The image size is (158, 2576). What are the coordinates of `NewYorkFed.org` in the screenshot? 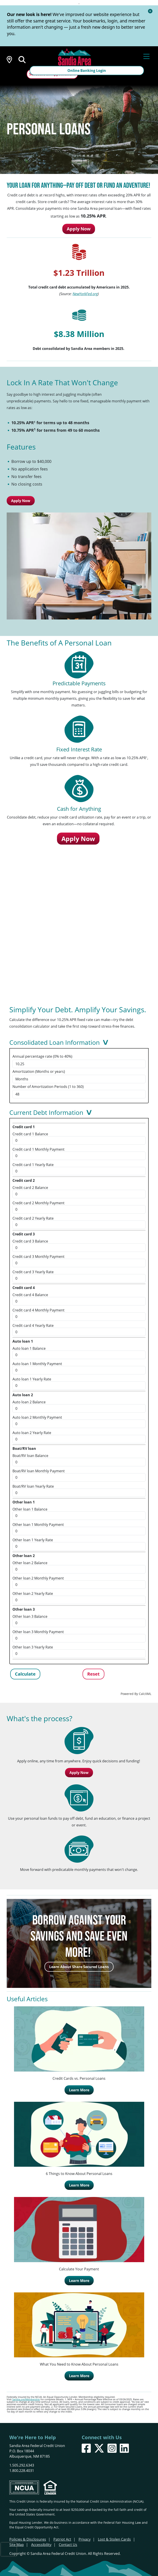 It's located at (85, 286).